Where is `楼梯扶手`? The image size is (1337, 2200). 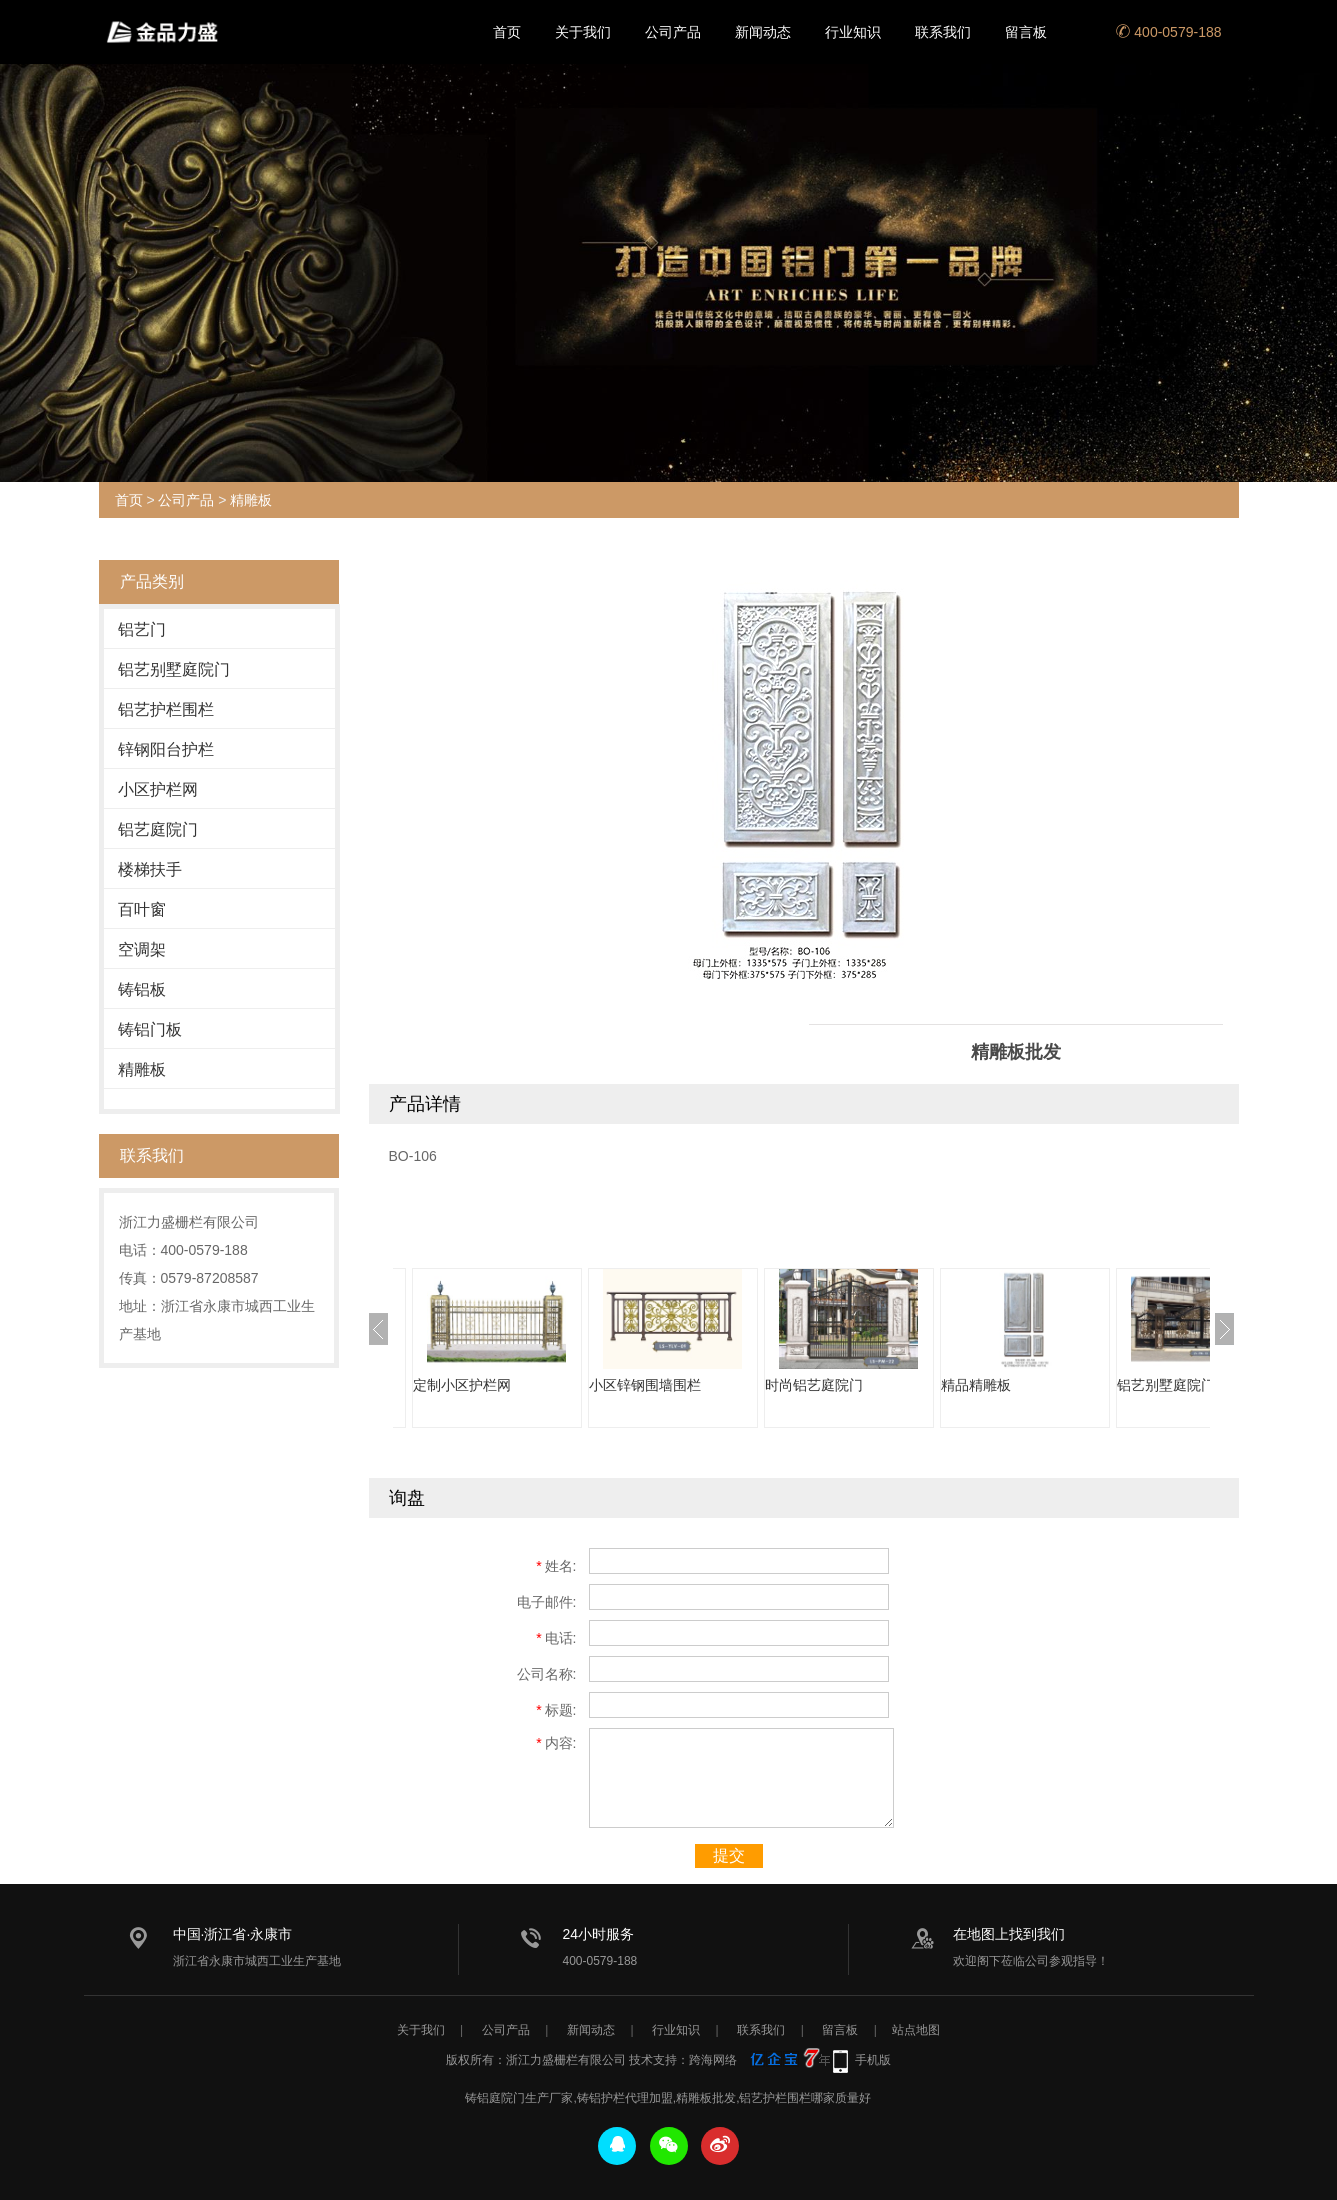
楼梯扶手 is located at coordinates (150, 869).